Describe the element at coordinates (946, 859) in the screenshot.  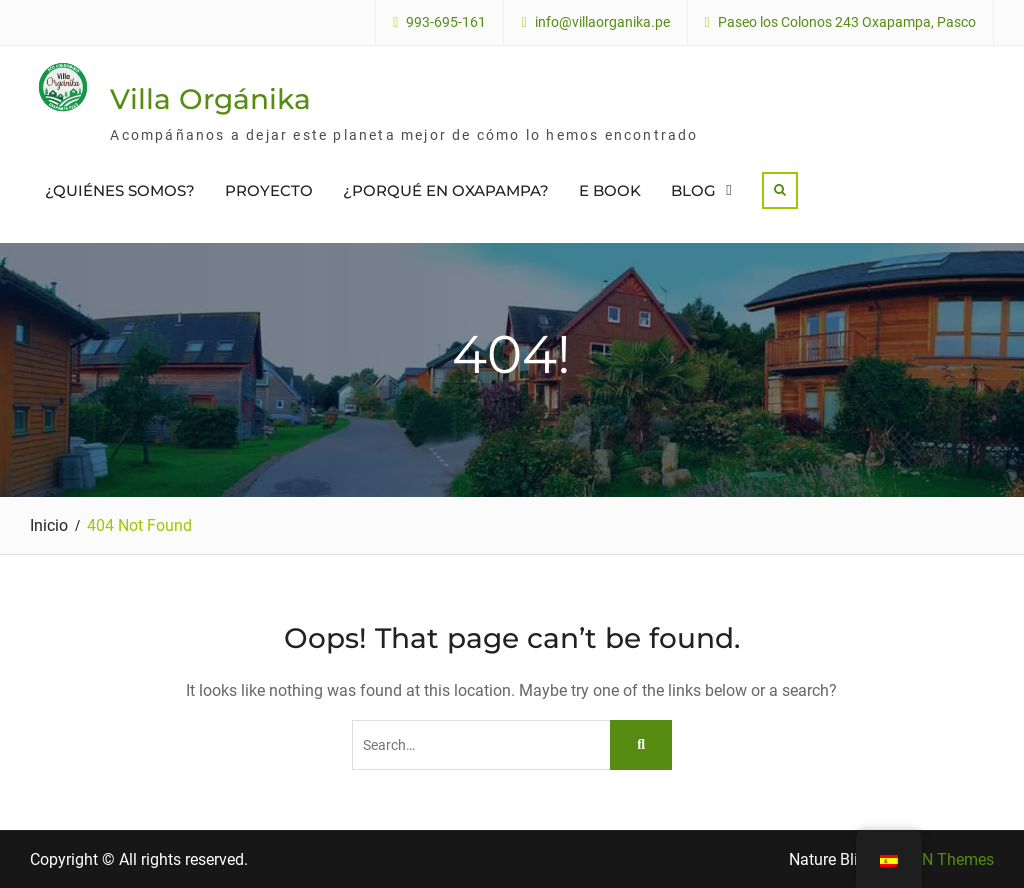
I see `WEN Themes` at that location.